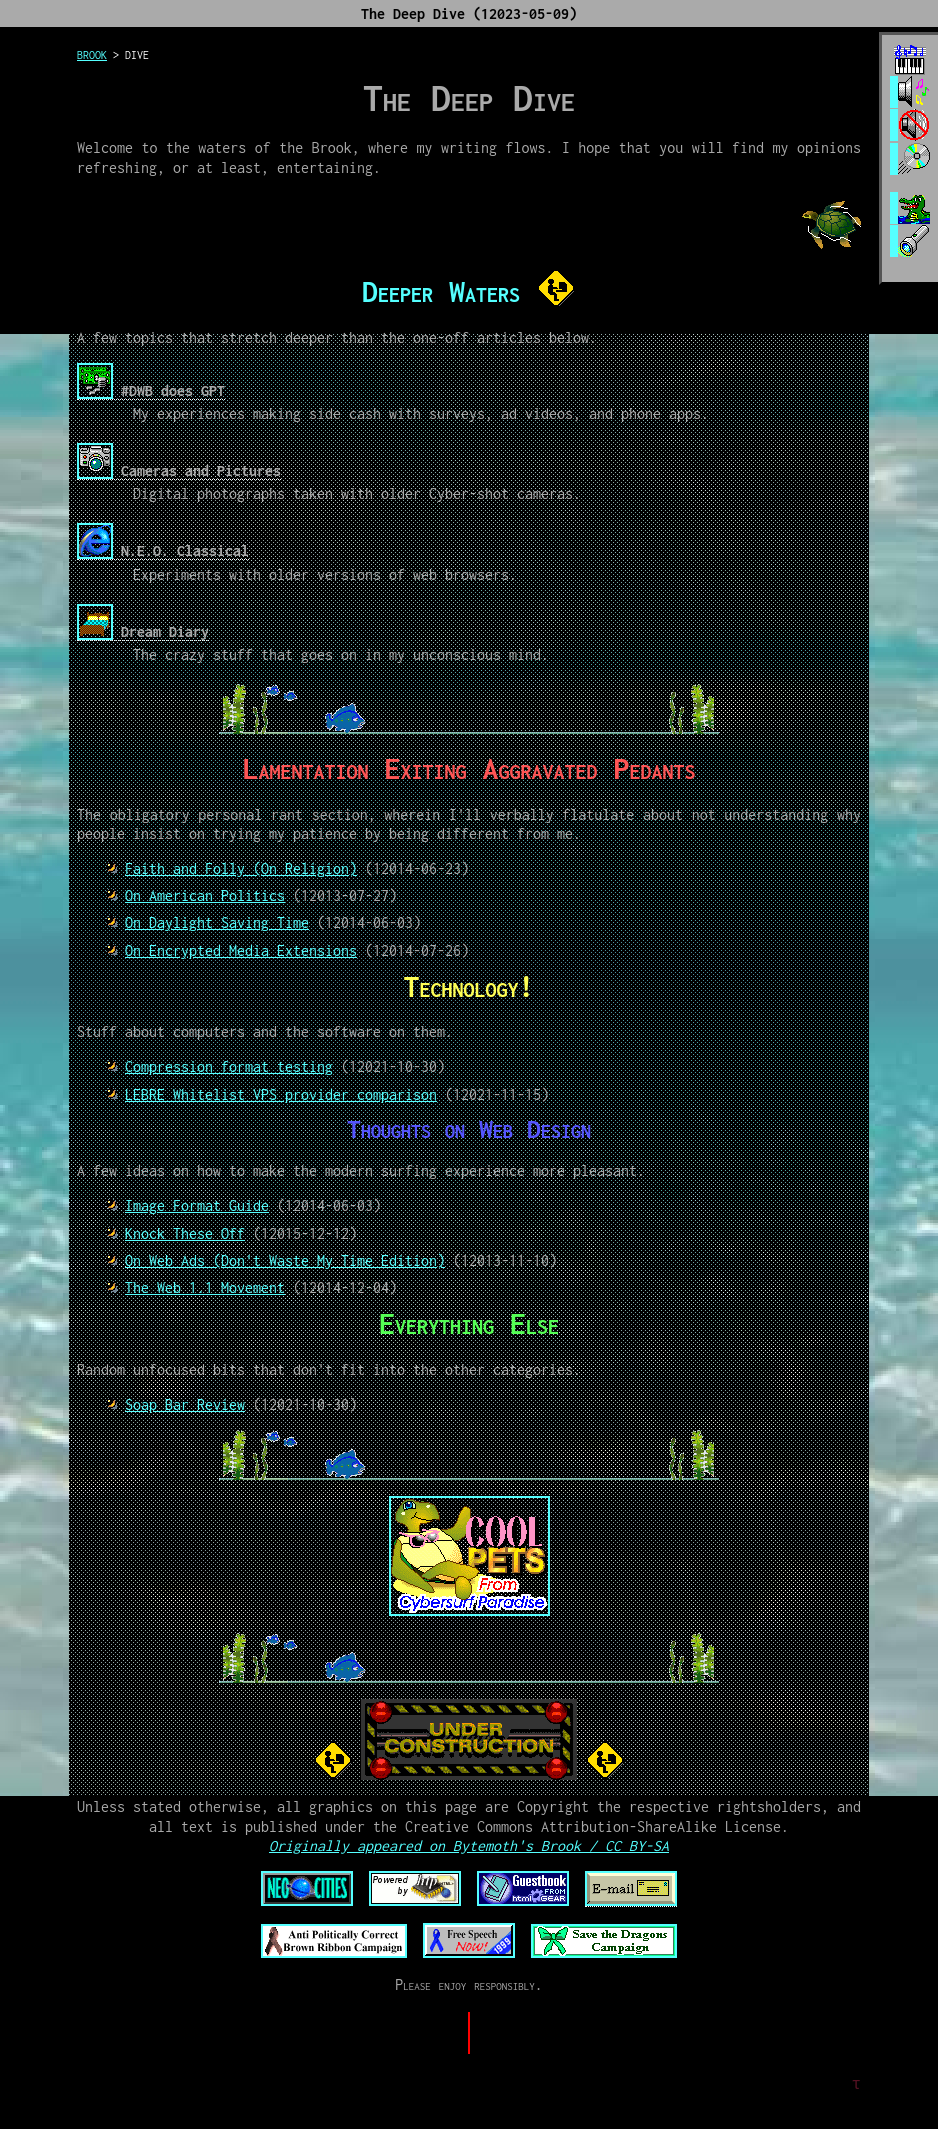 This screenshot has height=2129, width=938. Describe the element at coordinates (469, 1845) in the screenshot. I see `Originally appeared on Bytemoth's Brook / CC BY-SA` at that location.